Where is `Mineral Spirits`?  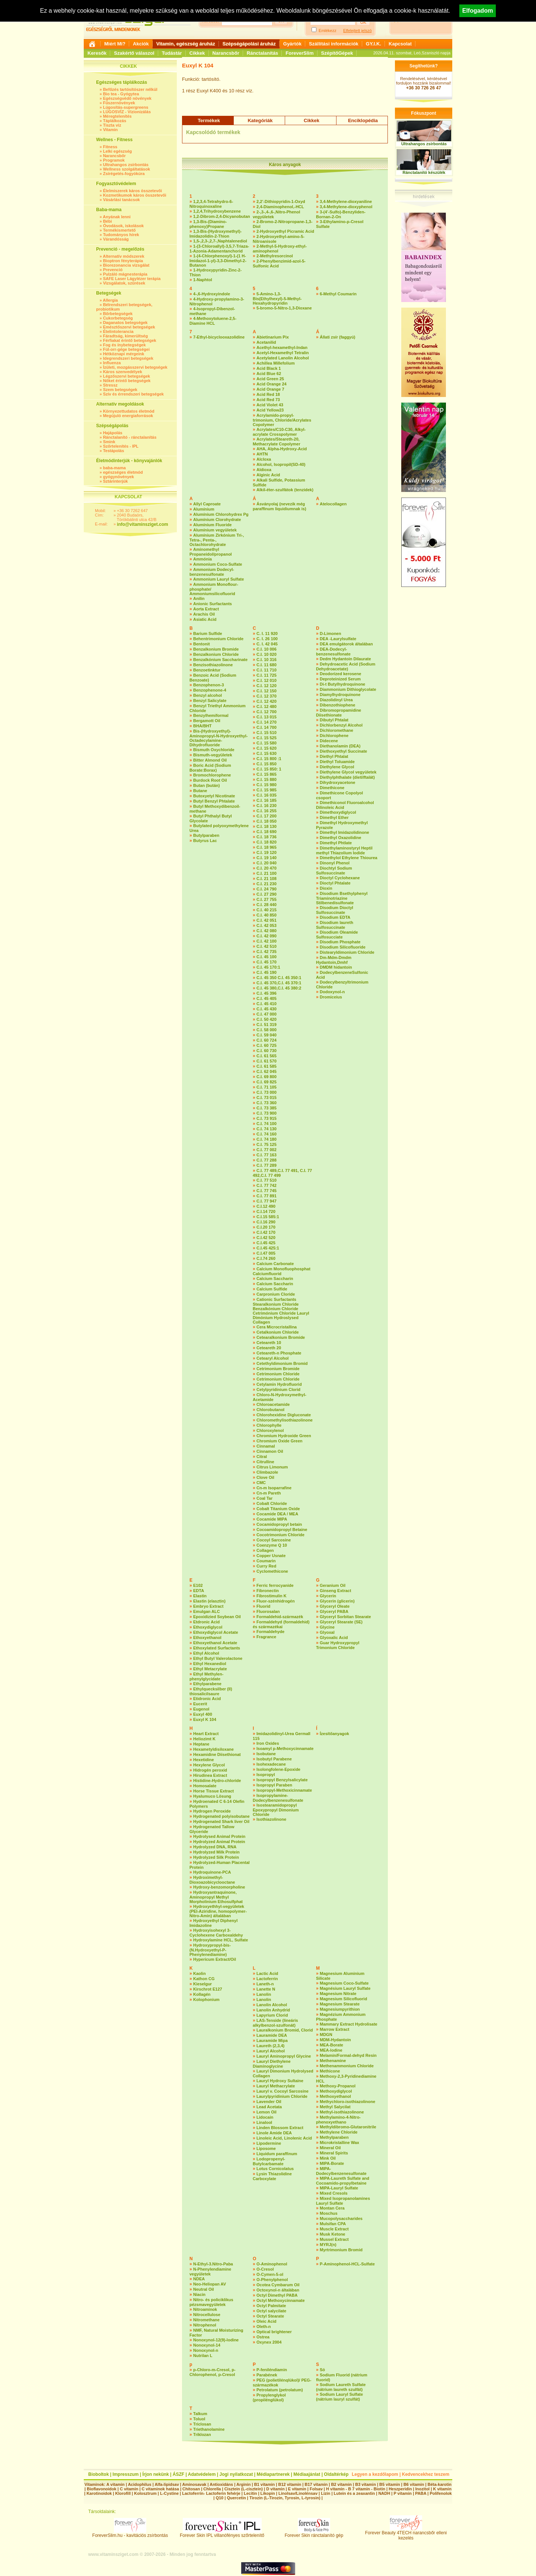 Mineral Spirits is located at coordinates (334, 2153).